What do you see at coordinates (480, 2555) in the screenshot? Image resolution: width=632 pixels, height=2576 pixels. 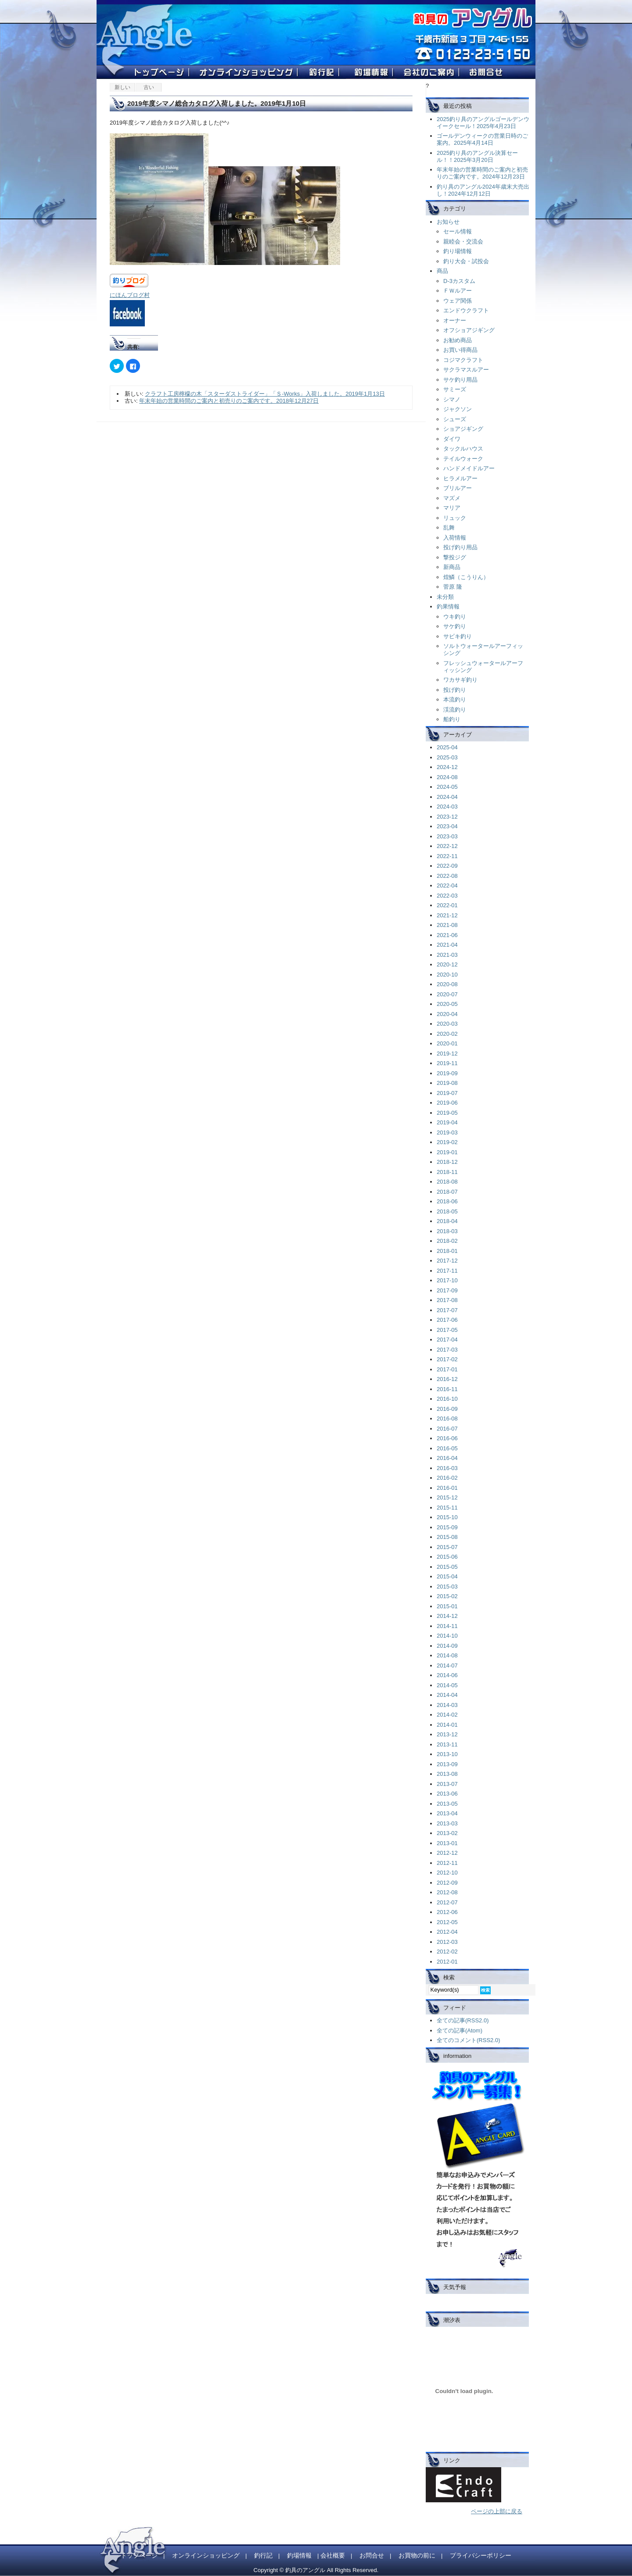 I see `プライバシーポリシー` at bounding box center [480, 2555].